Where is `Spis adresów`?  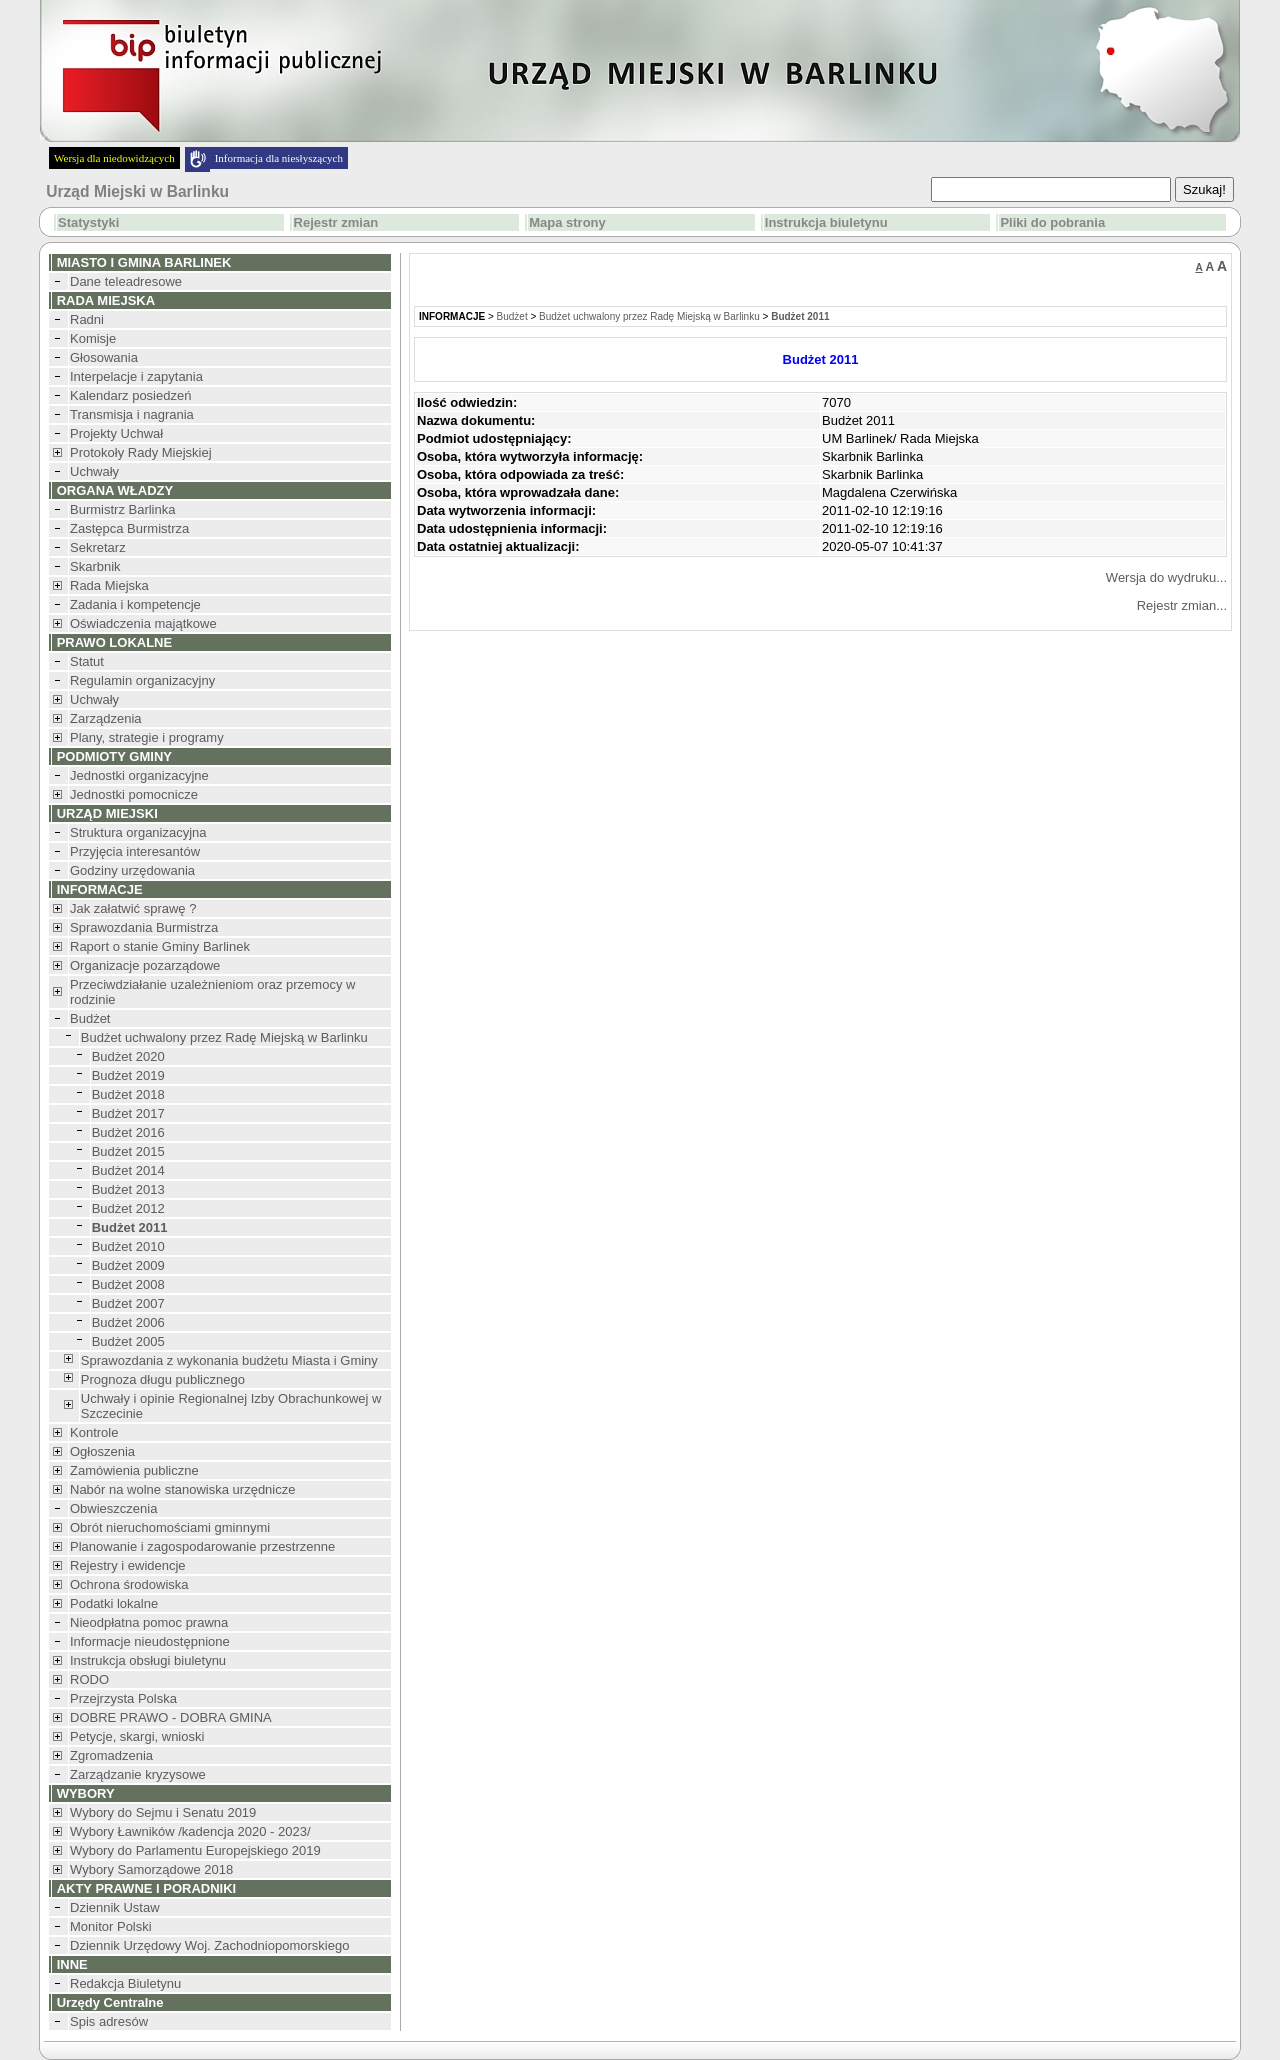
Spis adresów is located at coordinates (109, 2021).